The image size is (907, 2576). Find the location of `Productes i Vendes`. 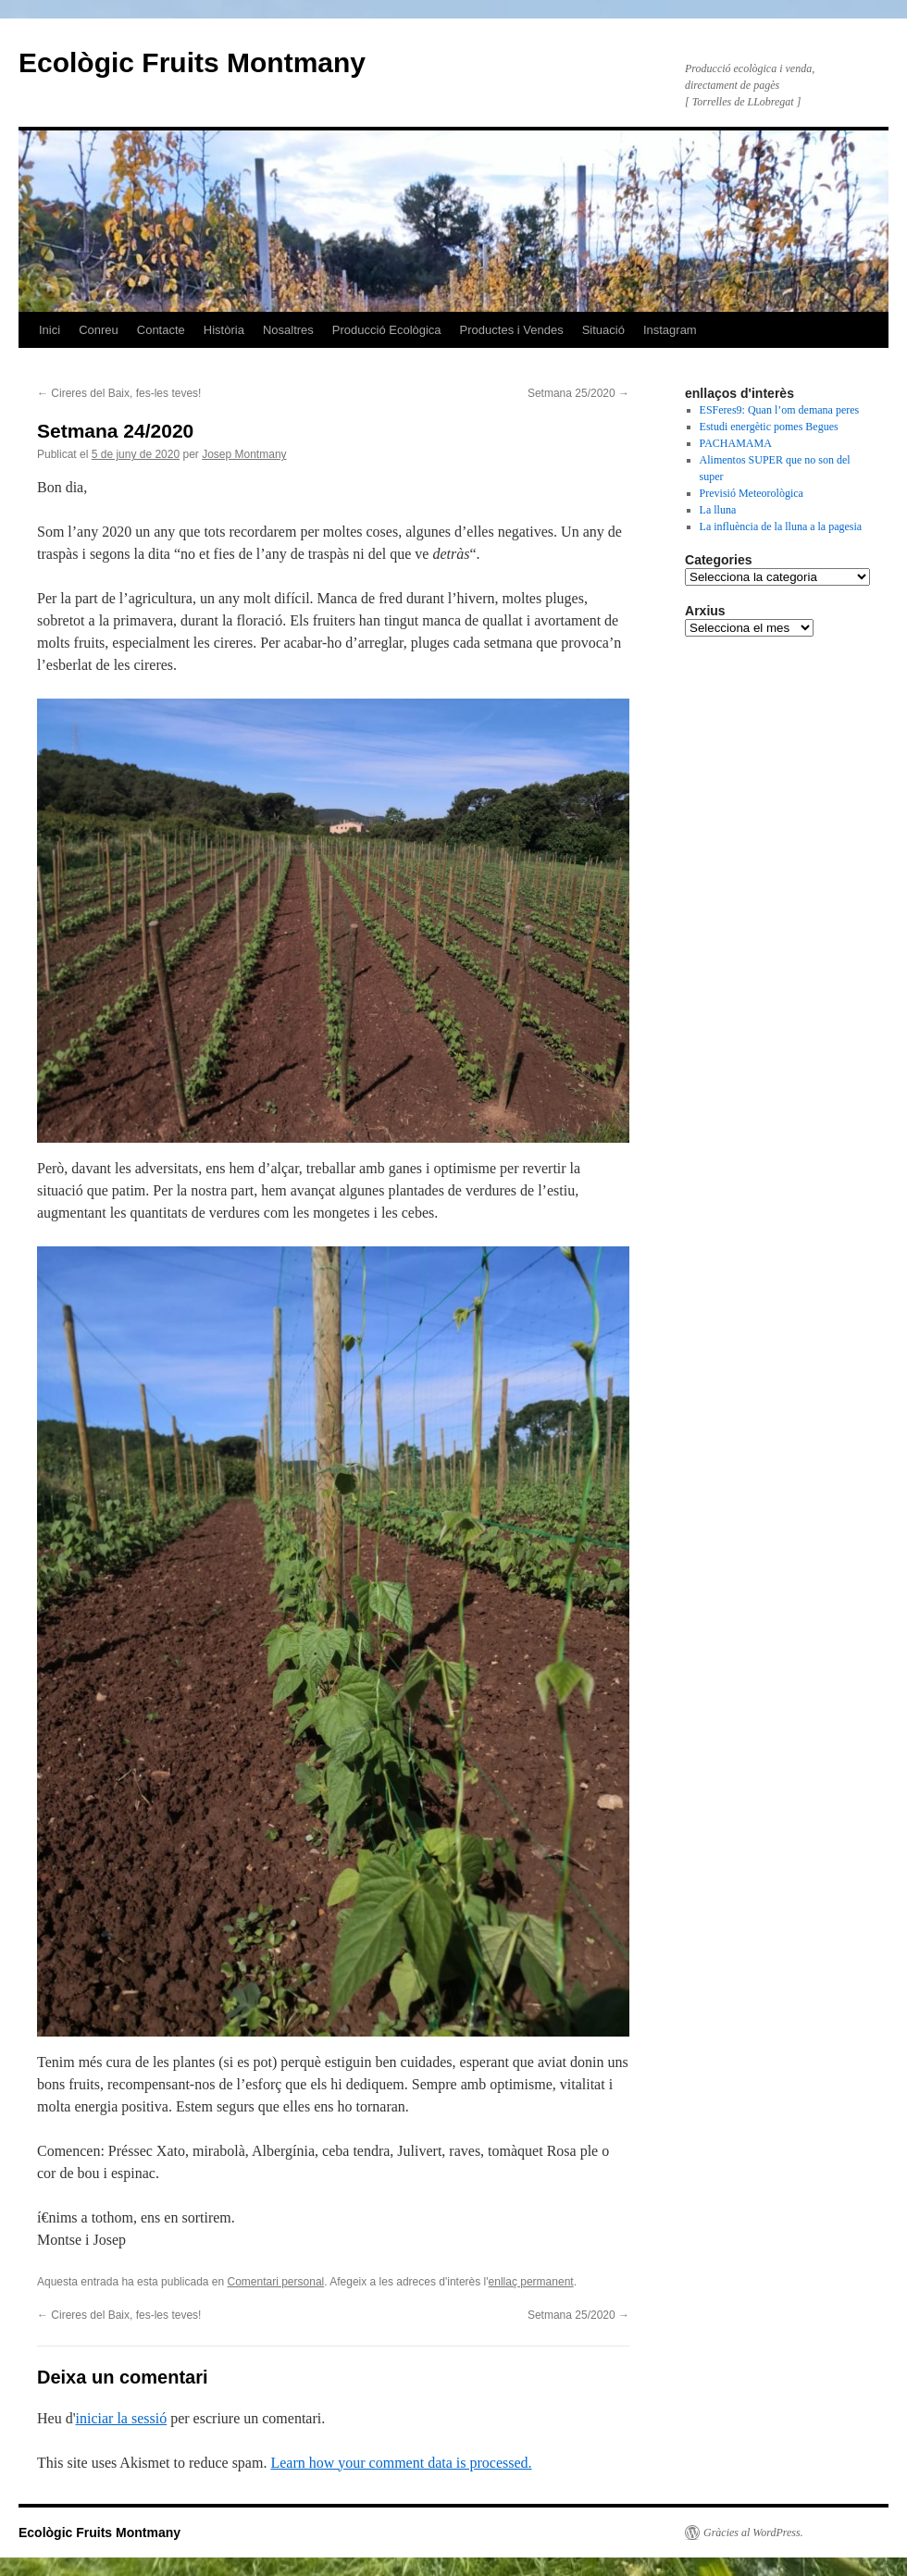

Productes i Vendes is located at coordinates (512, 330).